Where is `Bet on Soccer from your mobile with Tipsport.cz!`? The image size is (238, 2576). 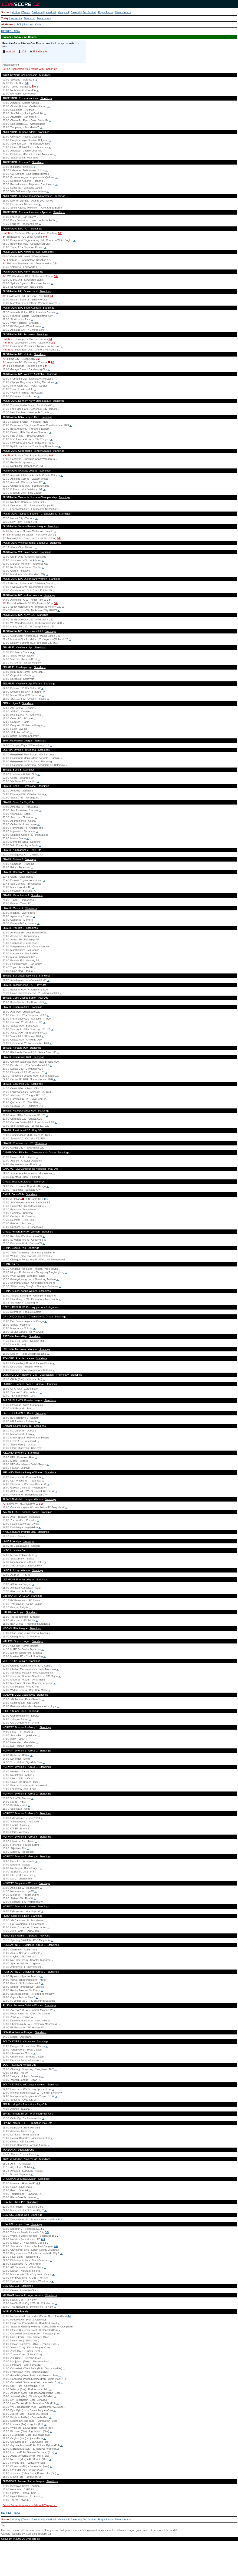 Bet on Soccer from your mobile with Tipsport.cz! is located at coordinates (30, 68).